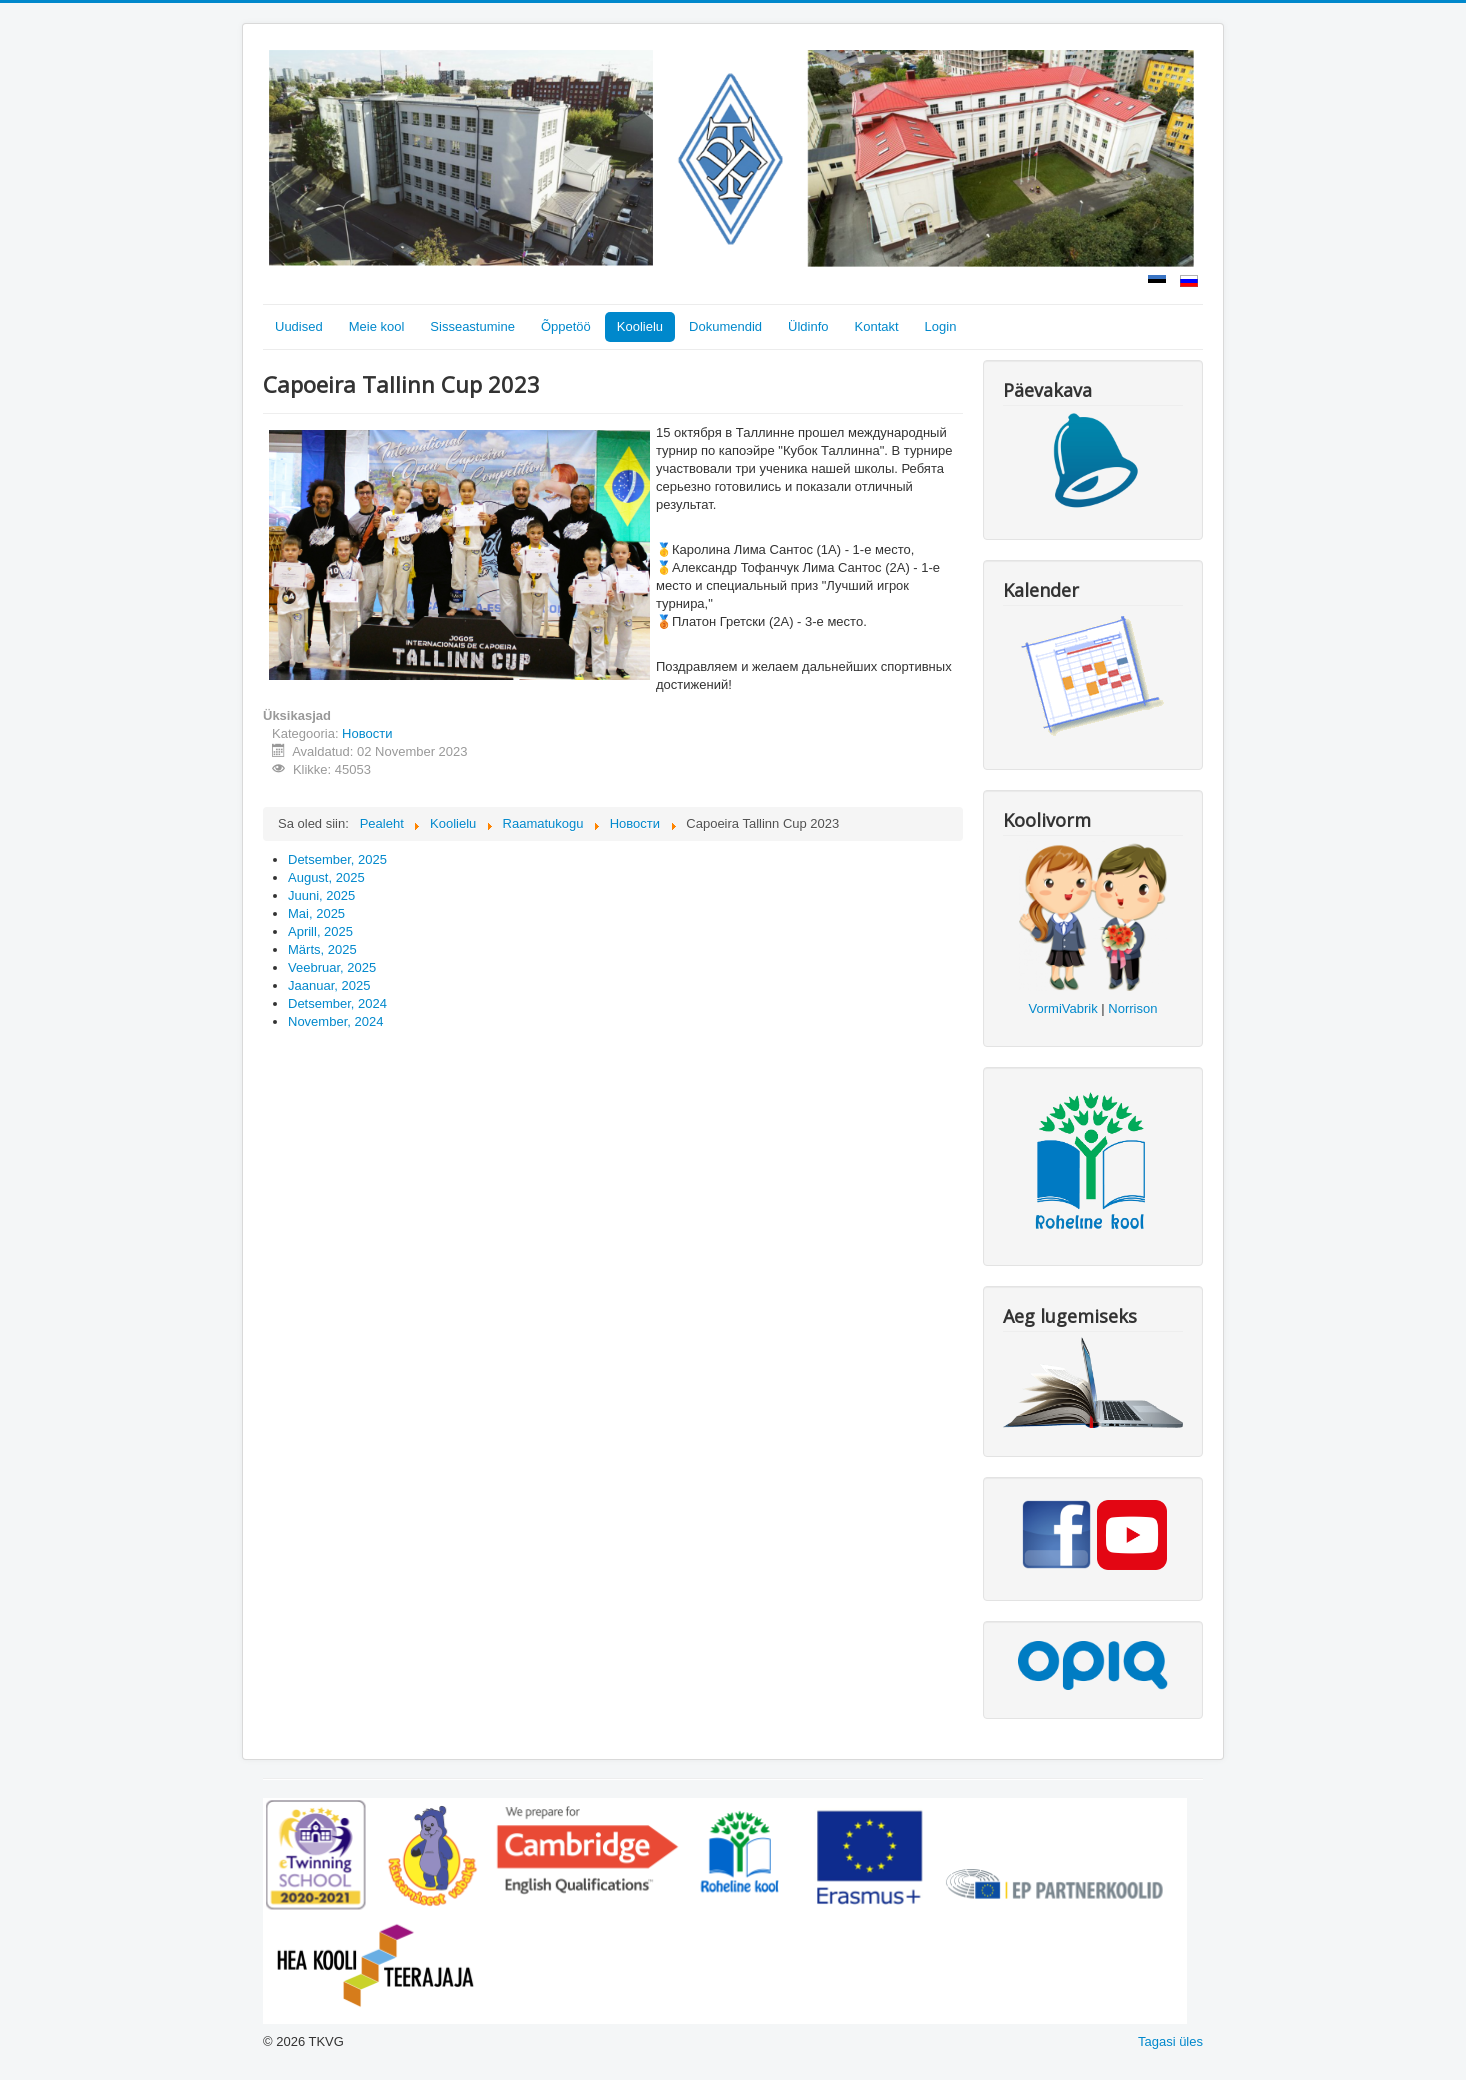  Describe the element at coordinates (808, 326) in the screenshot. I see `Üldinfo` at that location.